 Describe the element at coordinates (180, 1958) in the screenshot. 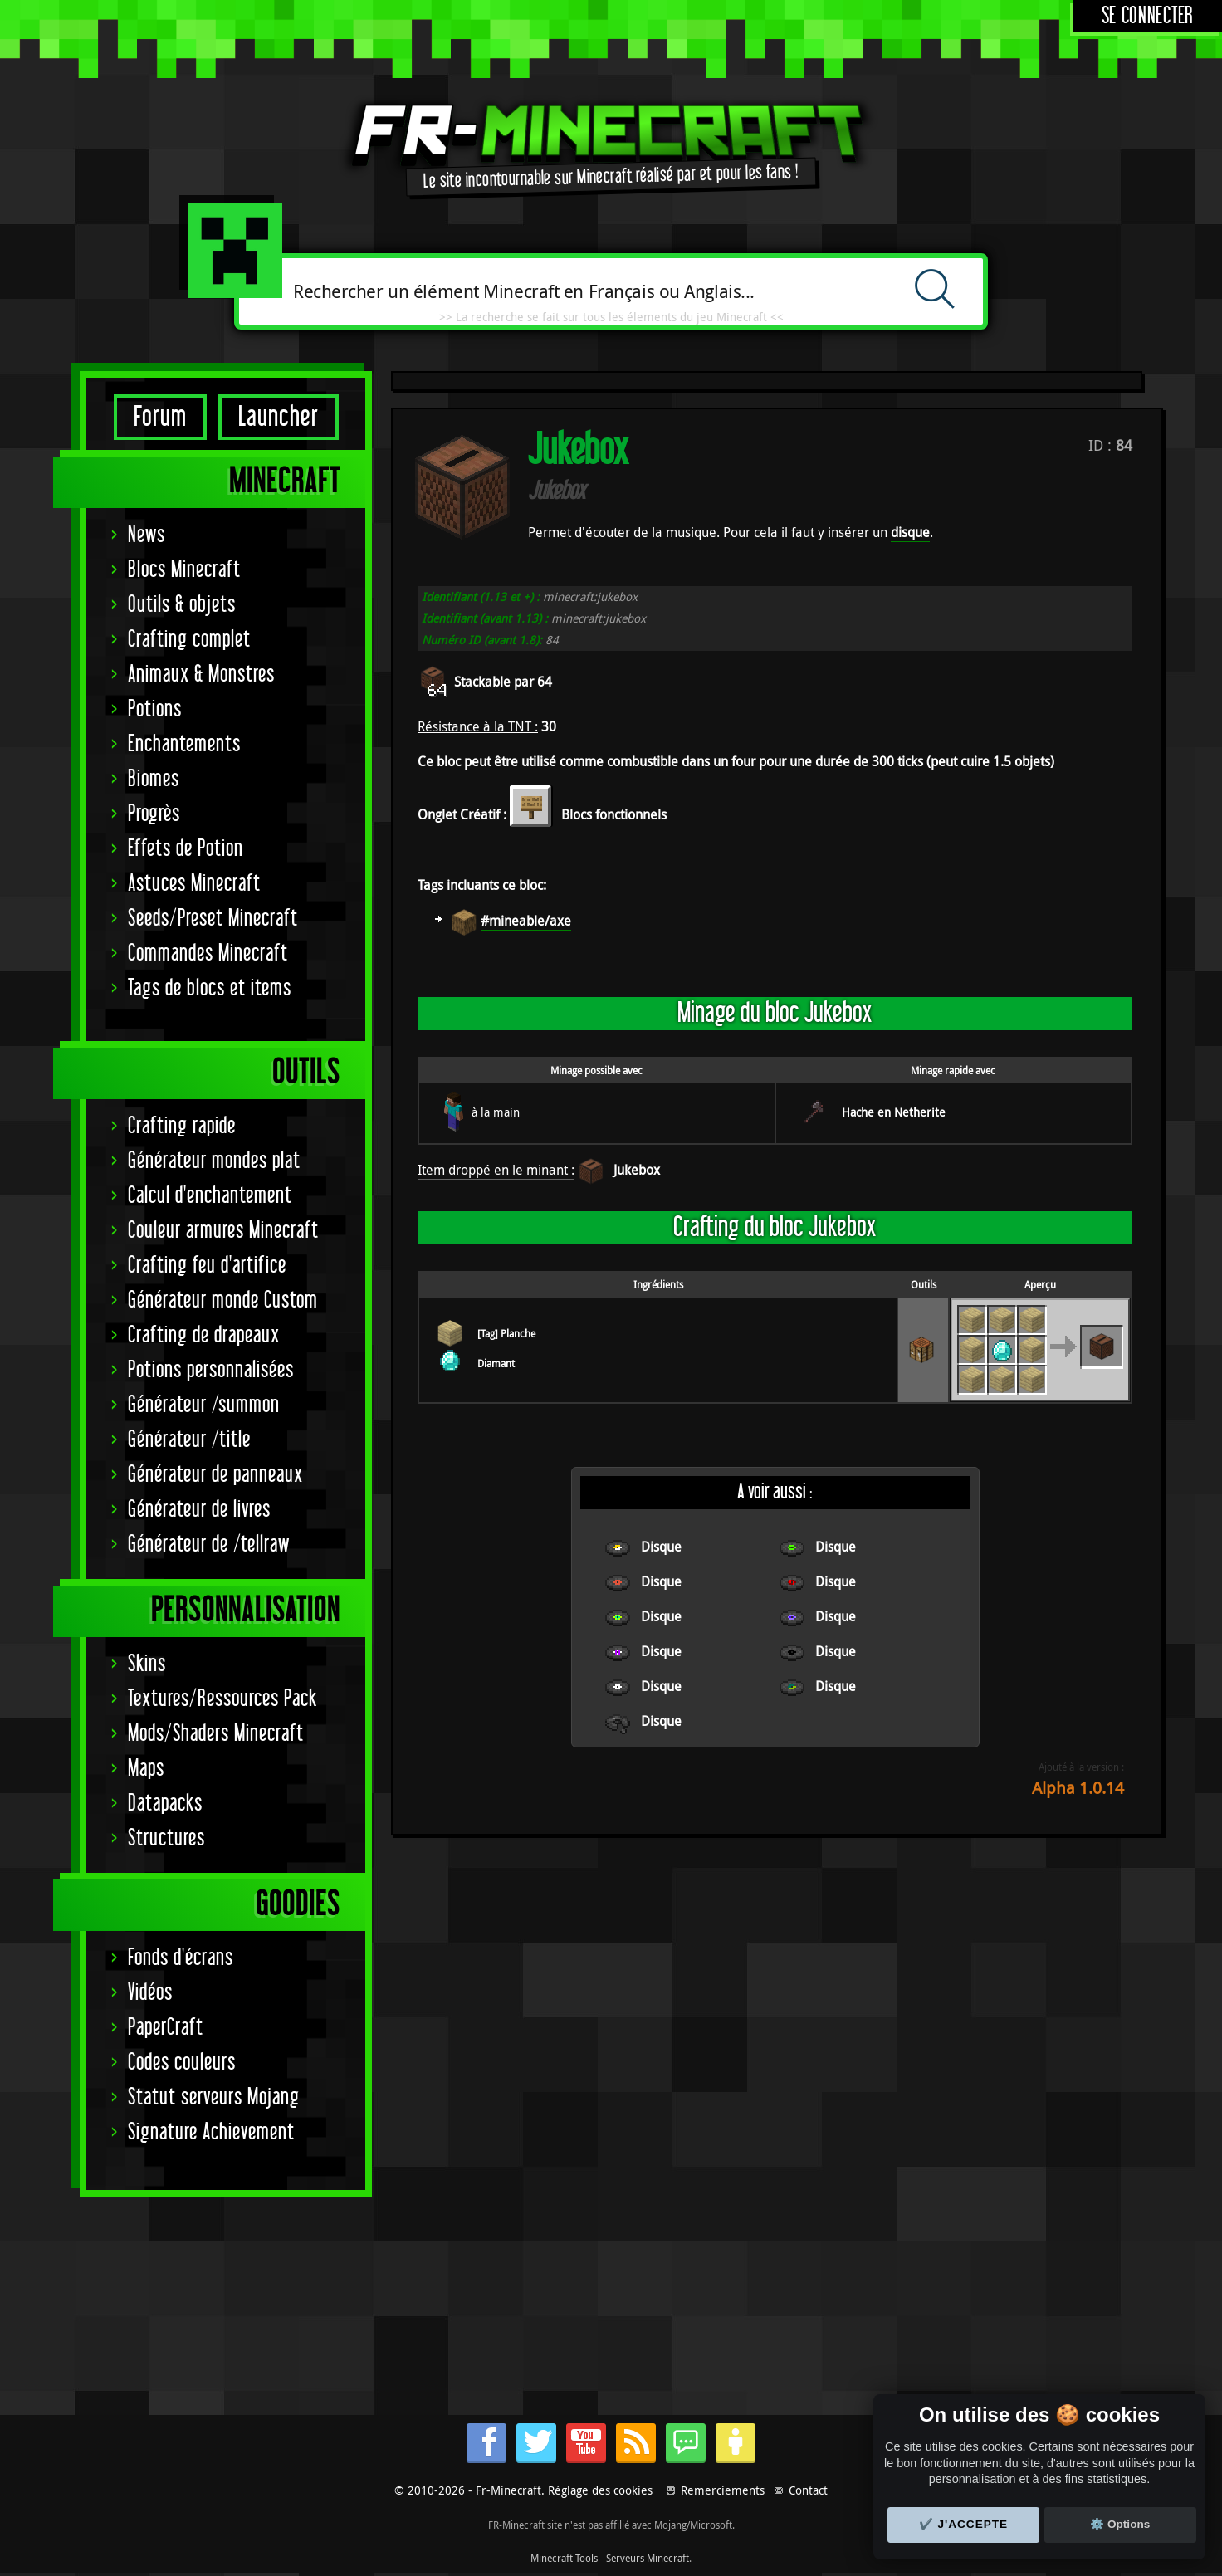

I see `Fonds d'écrans` at that location.